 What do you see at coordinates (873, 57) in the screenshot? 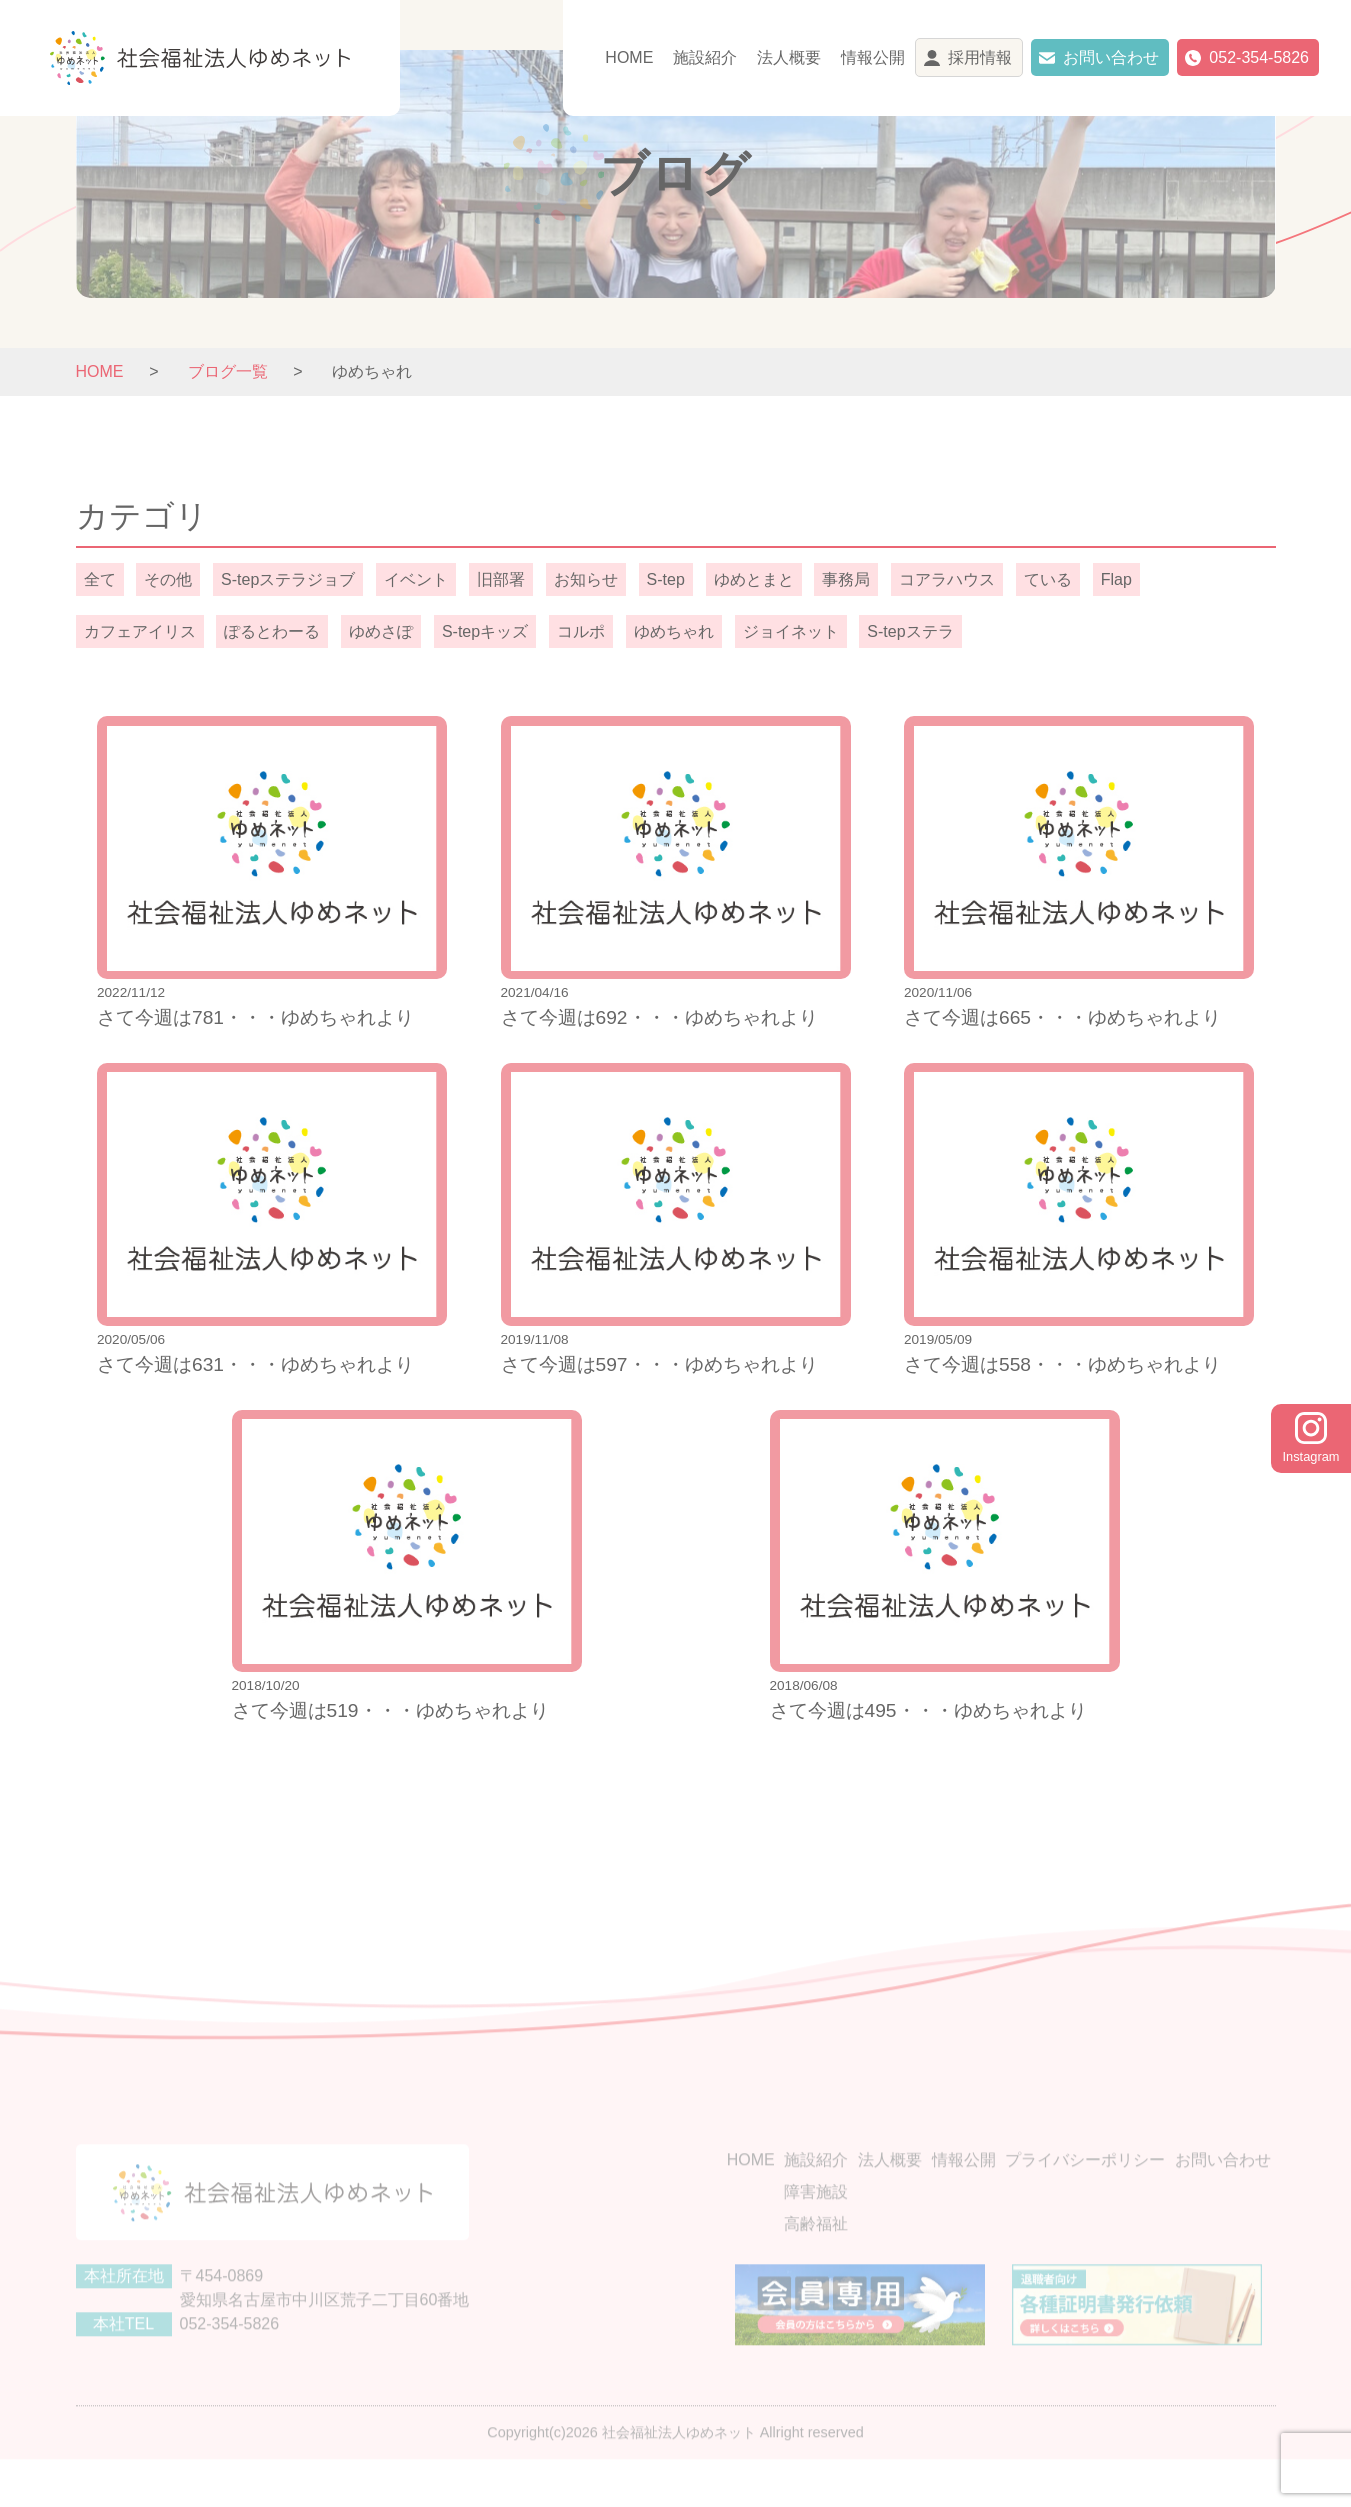
I see `情報公開` at bounding box center [873, 57].